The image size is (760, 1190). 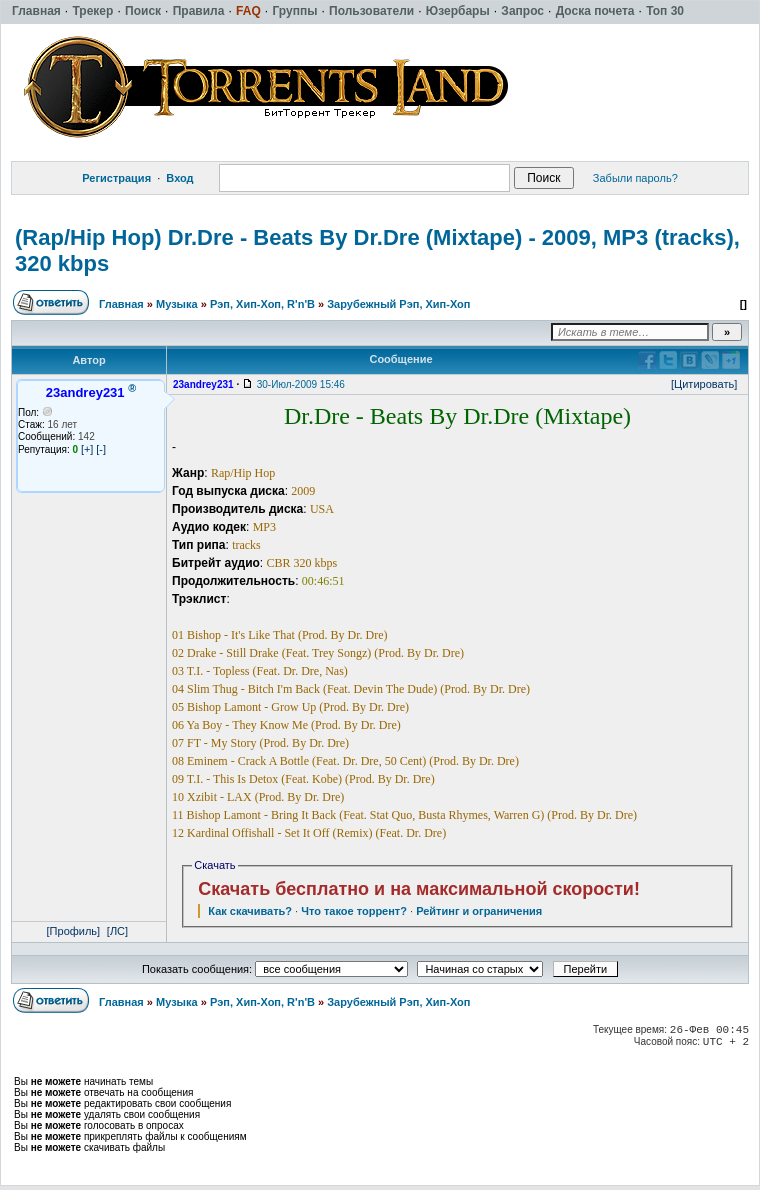 What do you see at coordinates (419, 889) in the screenshot?
I see `Скачать бесплатно и на максимальной скорости!` at bounding box center [419, 889].